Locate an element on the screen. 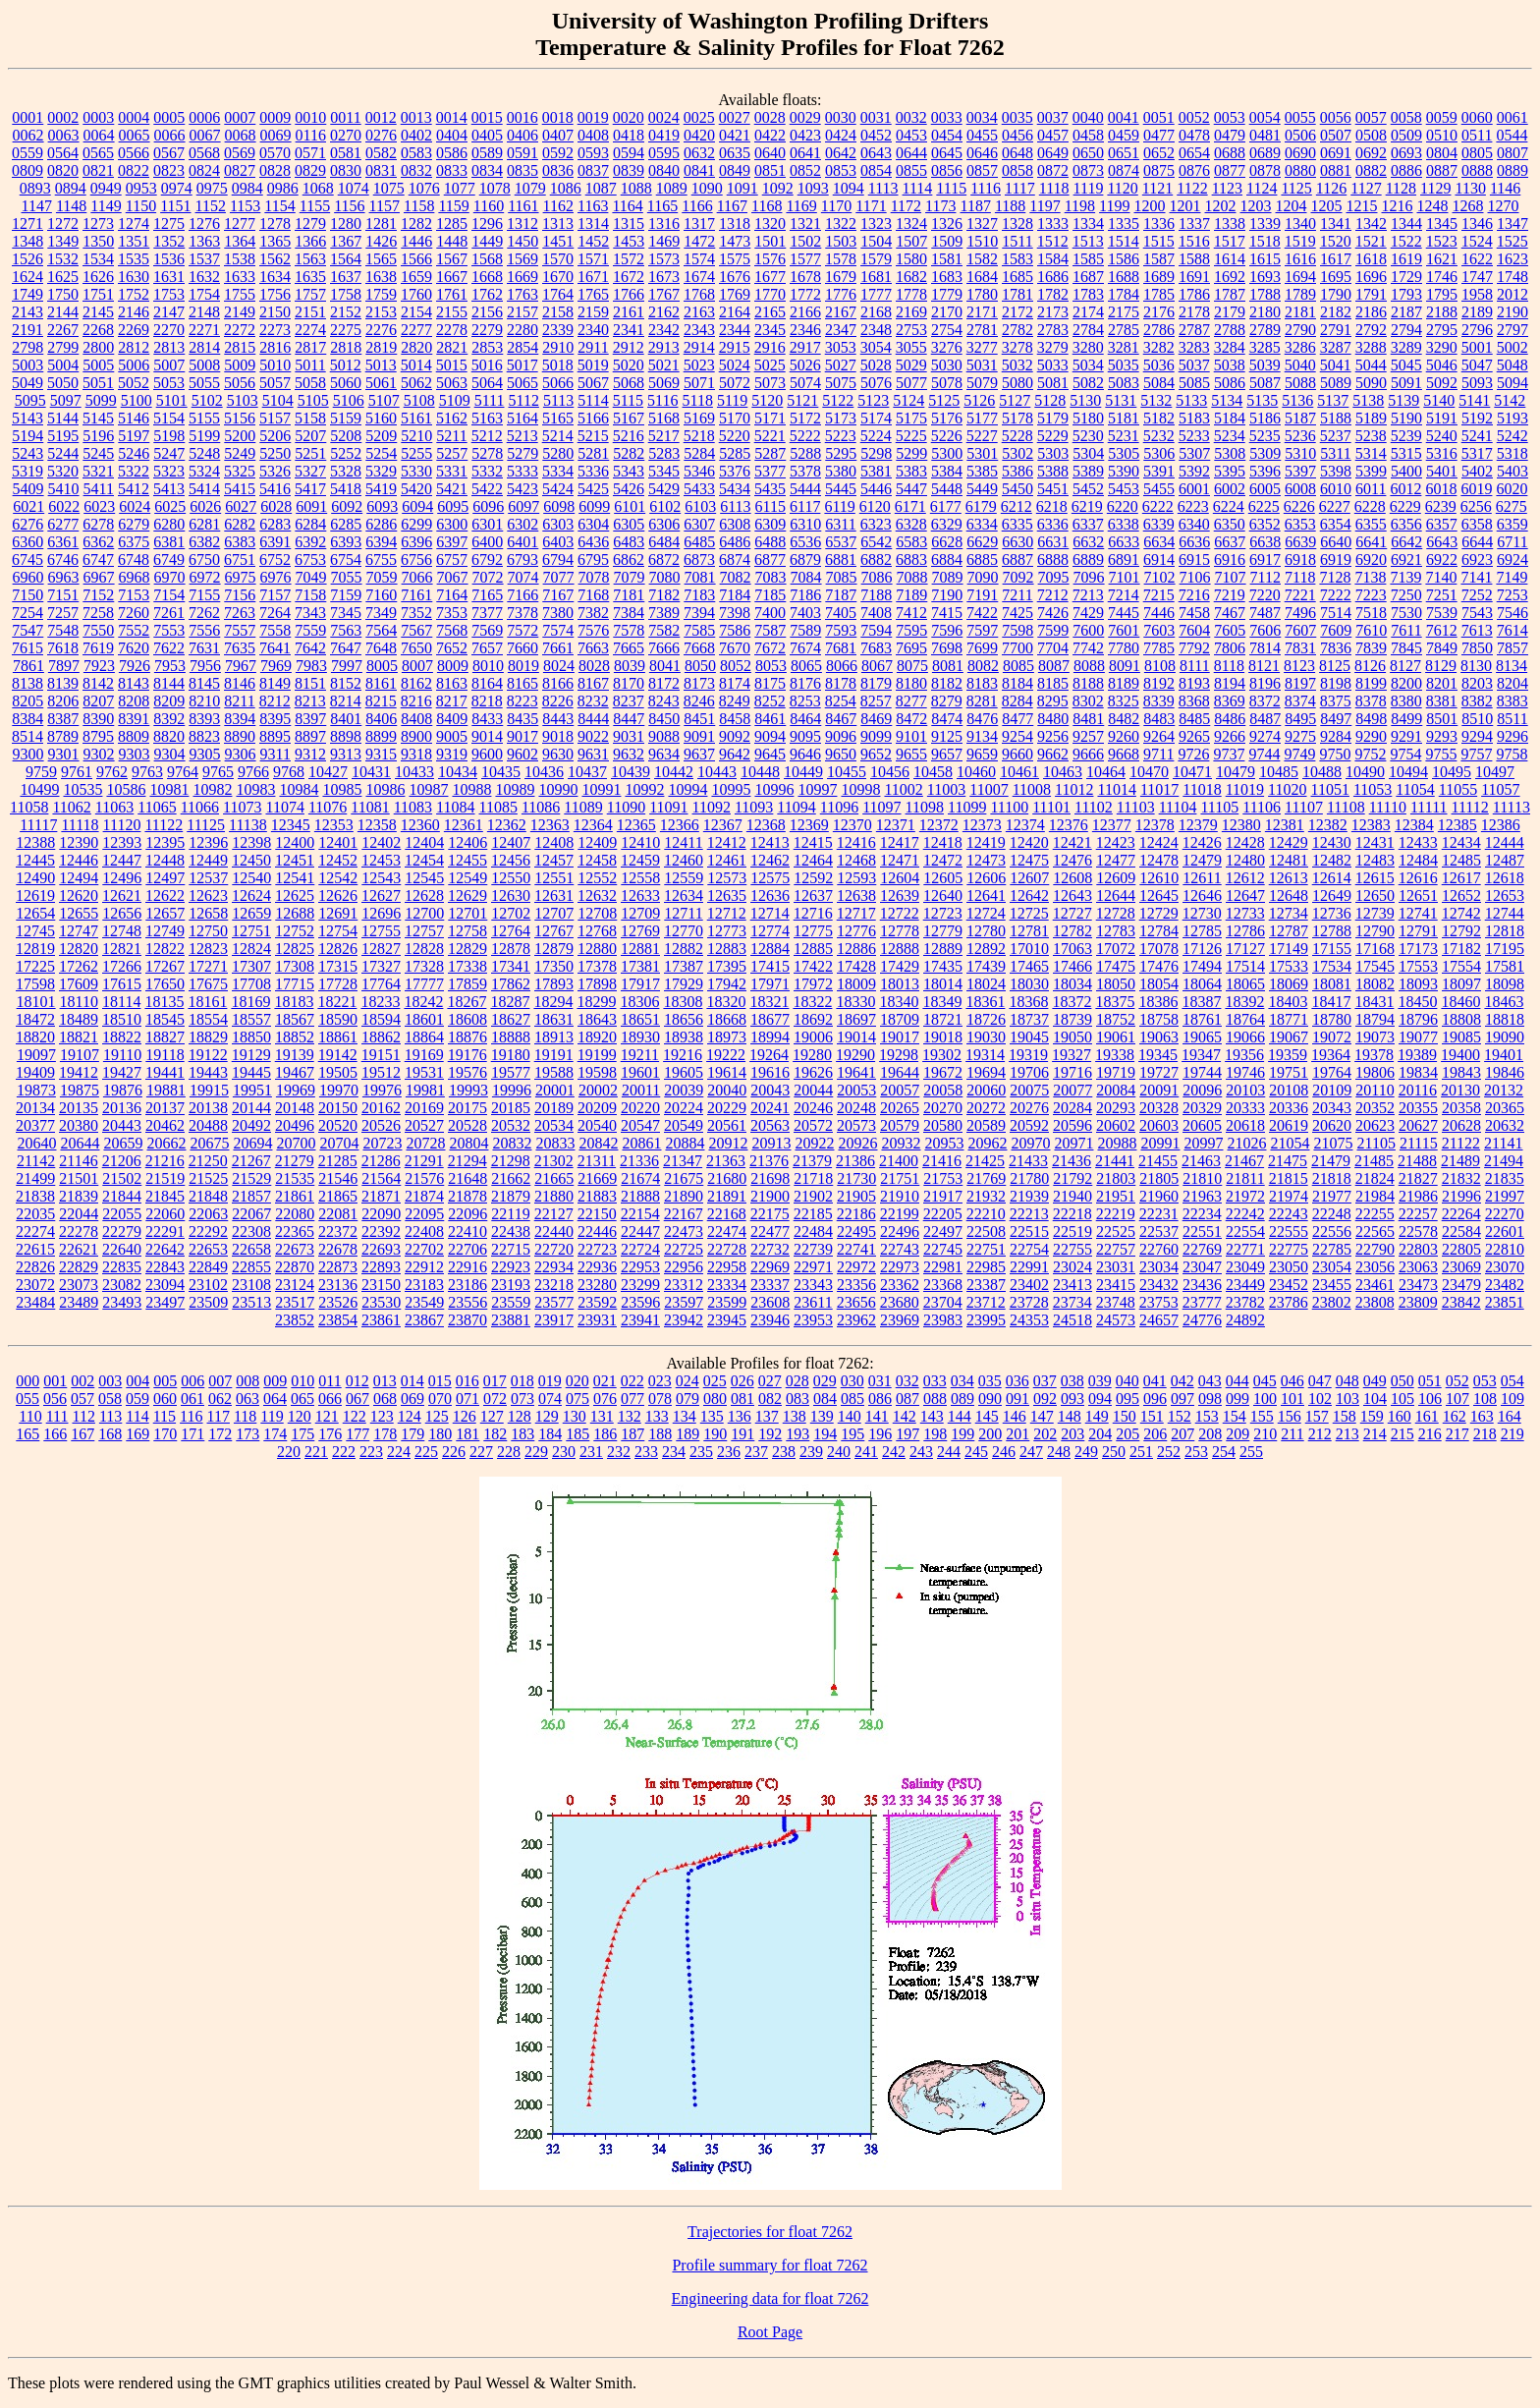 Image resolution: width=1540 pixels, height=2408 pixels. 7546 is located at coordinates (1512, 612).